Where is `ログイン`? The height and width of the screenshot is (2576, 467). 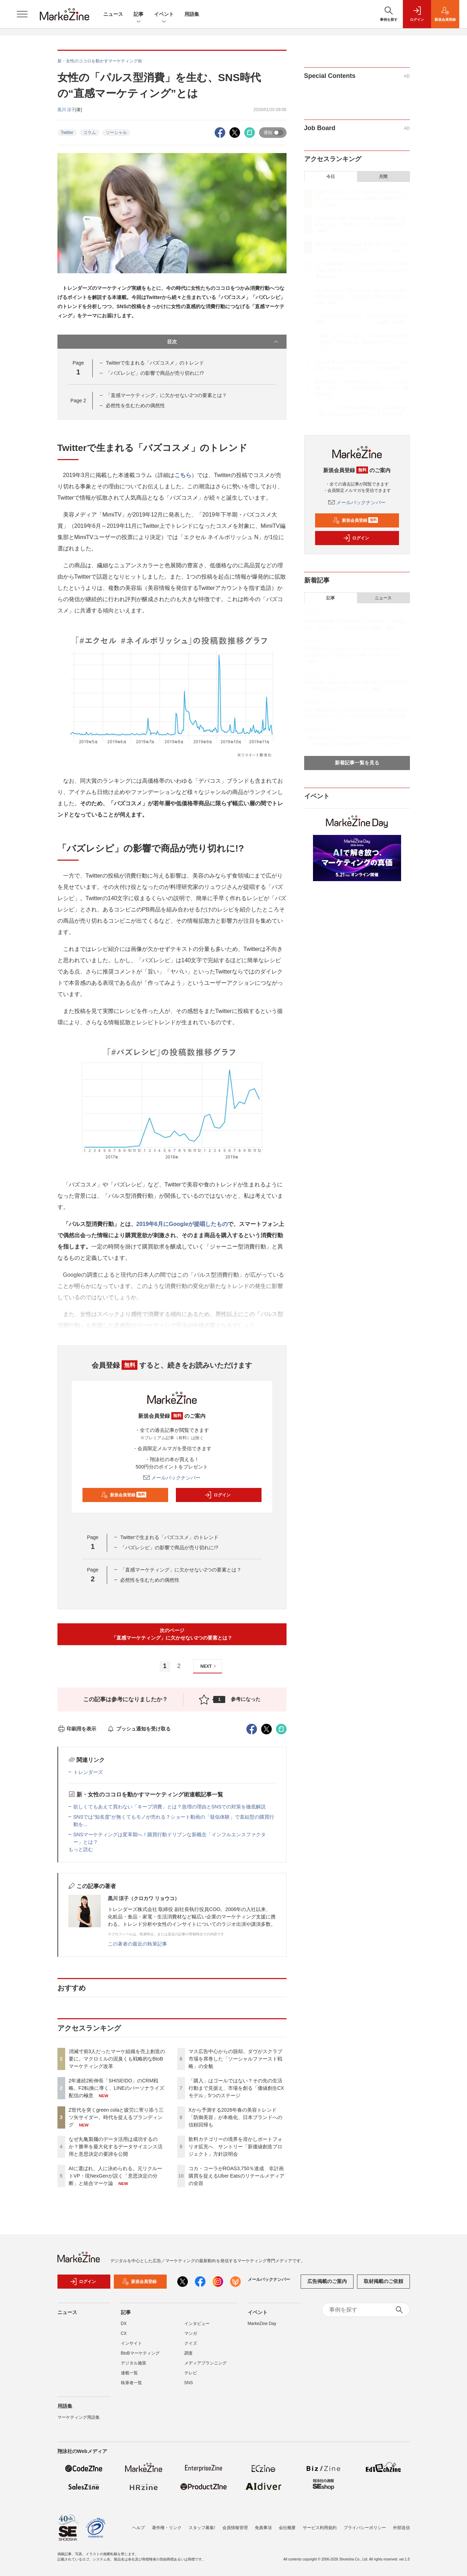 ログイン is located at coordinates (217, 1494).